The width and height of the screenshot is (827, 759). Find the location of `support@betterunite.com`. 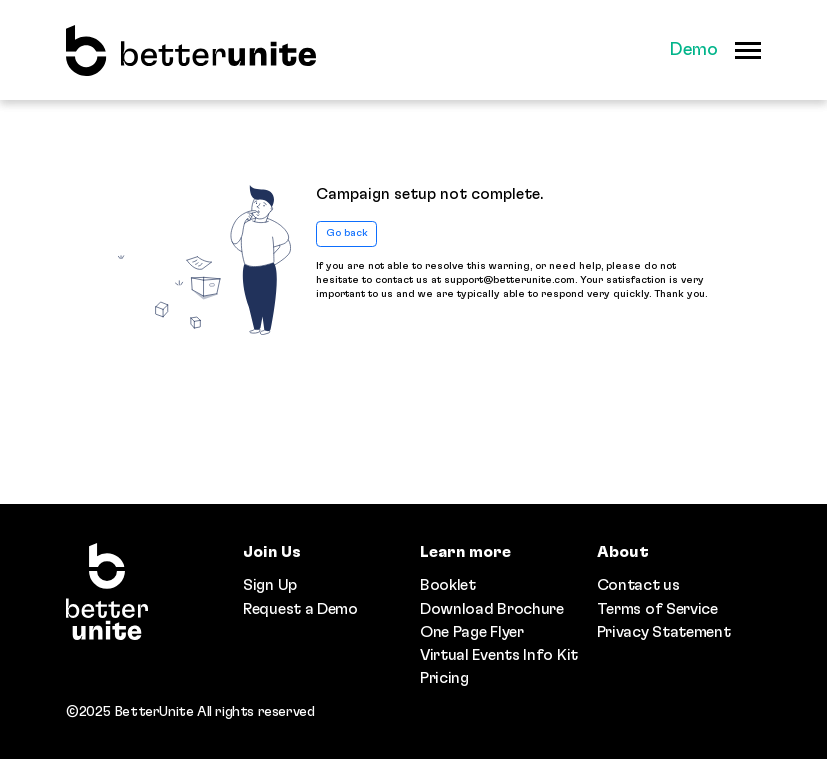

support@betterunite.com is located at coordinates (509, 280).